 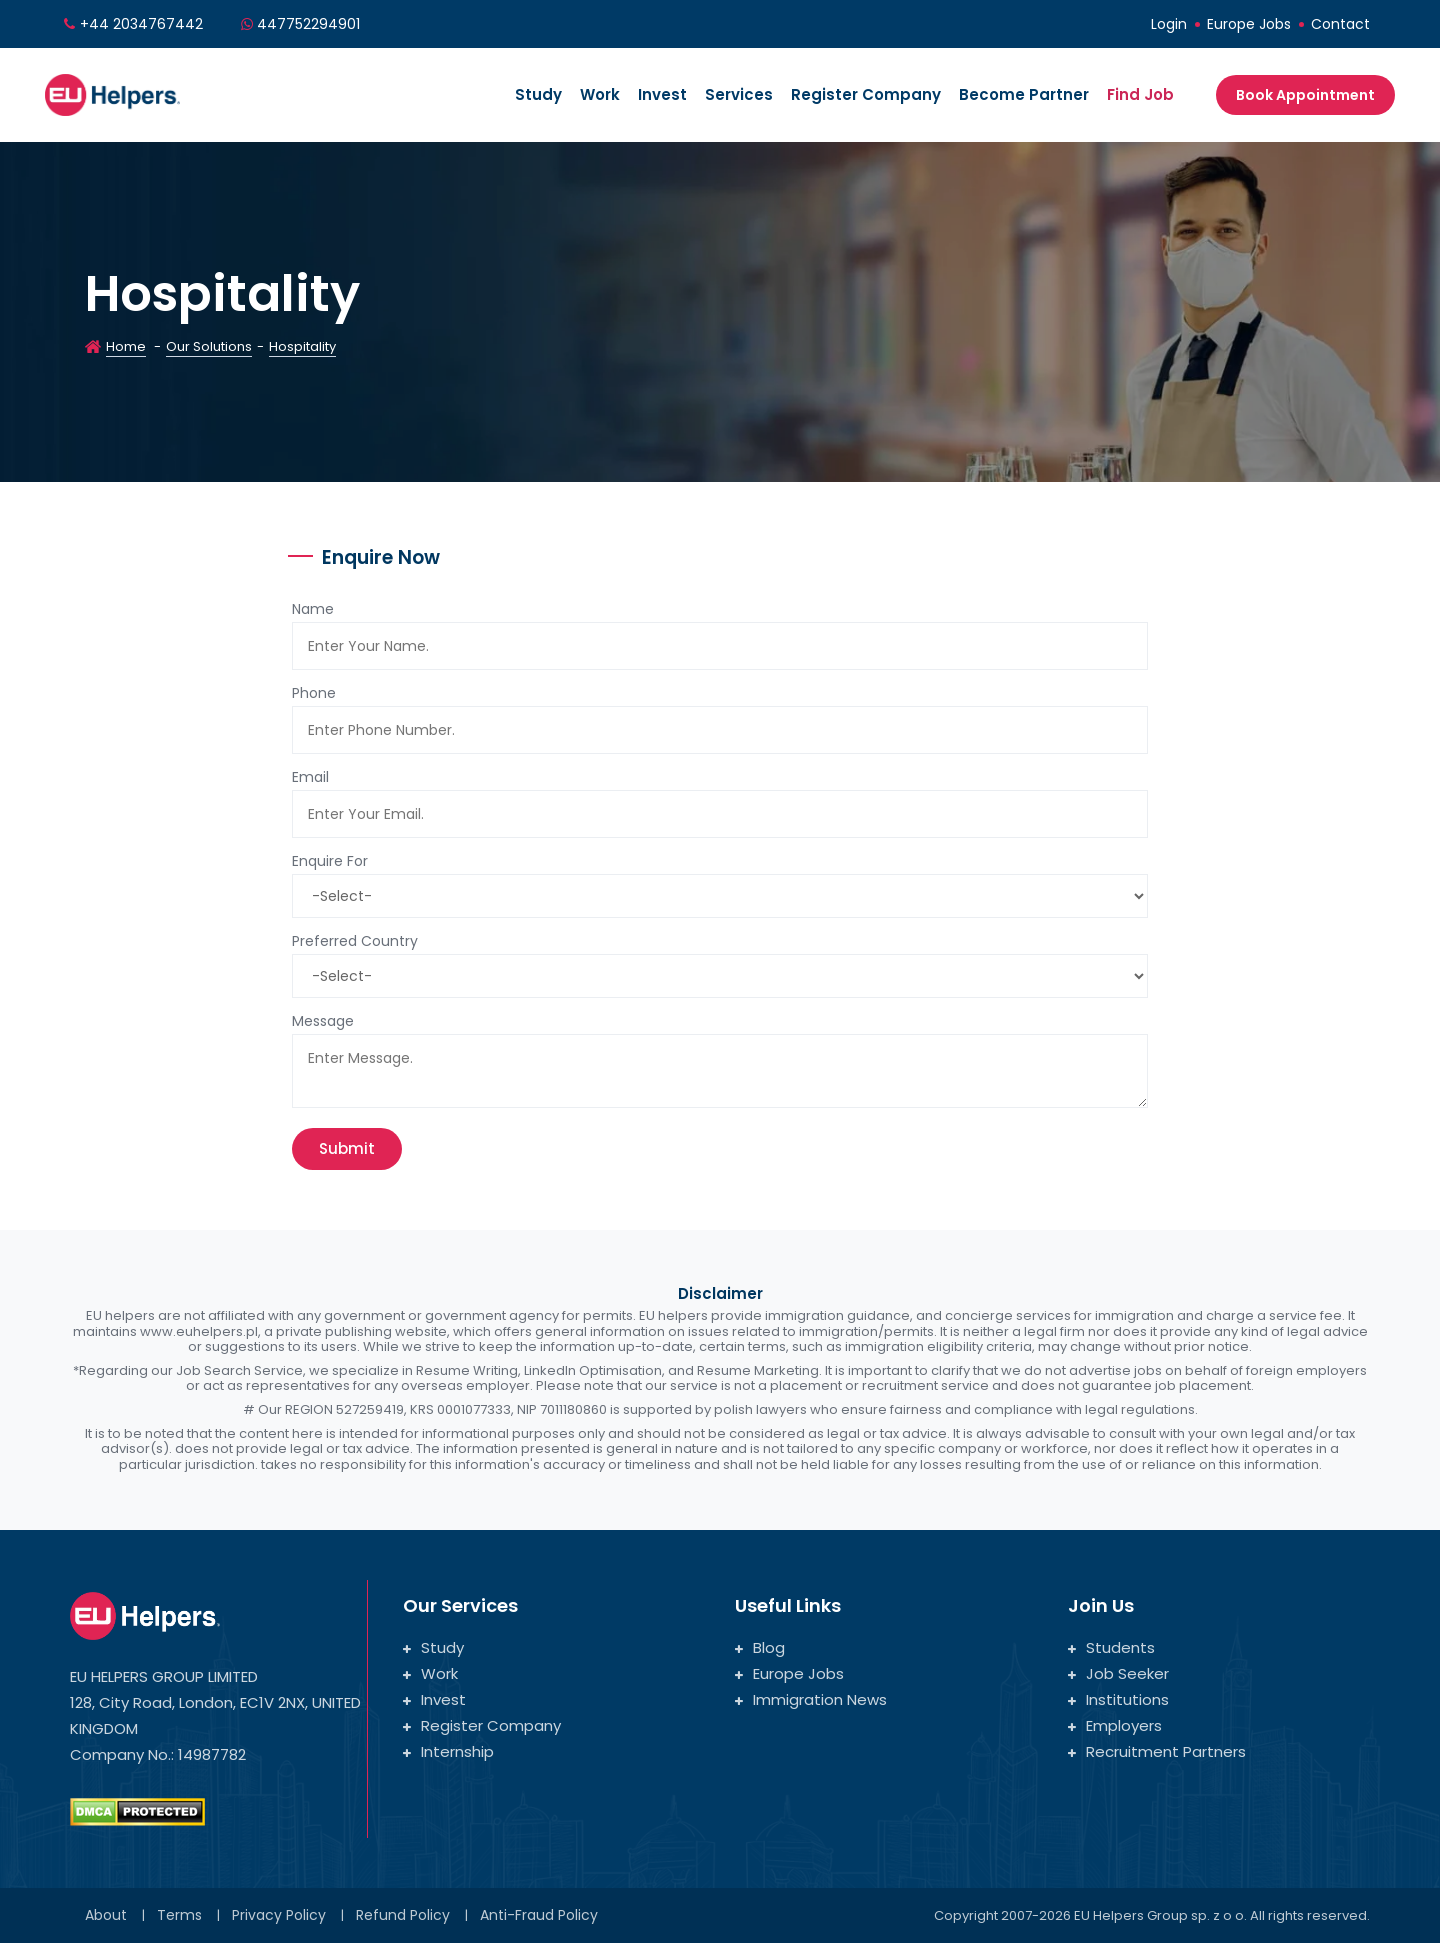 What do you see at coordinates (279, 1915) in the screenshot?
I see `Privacy Policy` at bounding box center [279, 1915].